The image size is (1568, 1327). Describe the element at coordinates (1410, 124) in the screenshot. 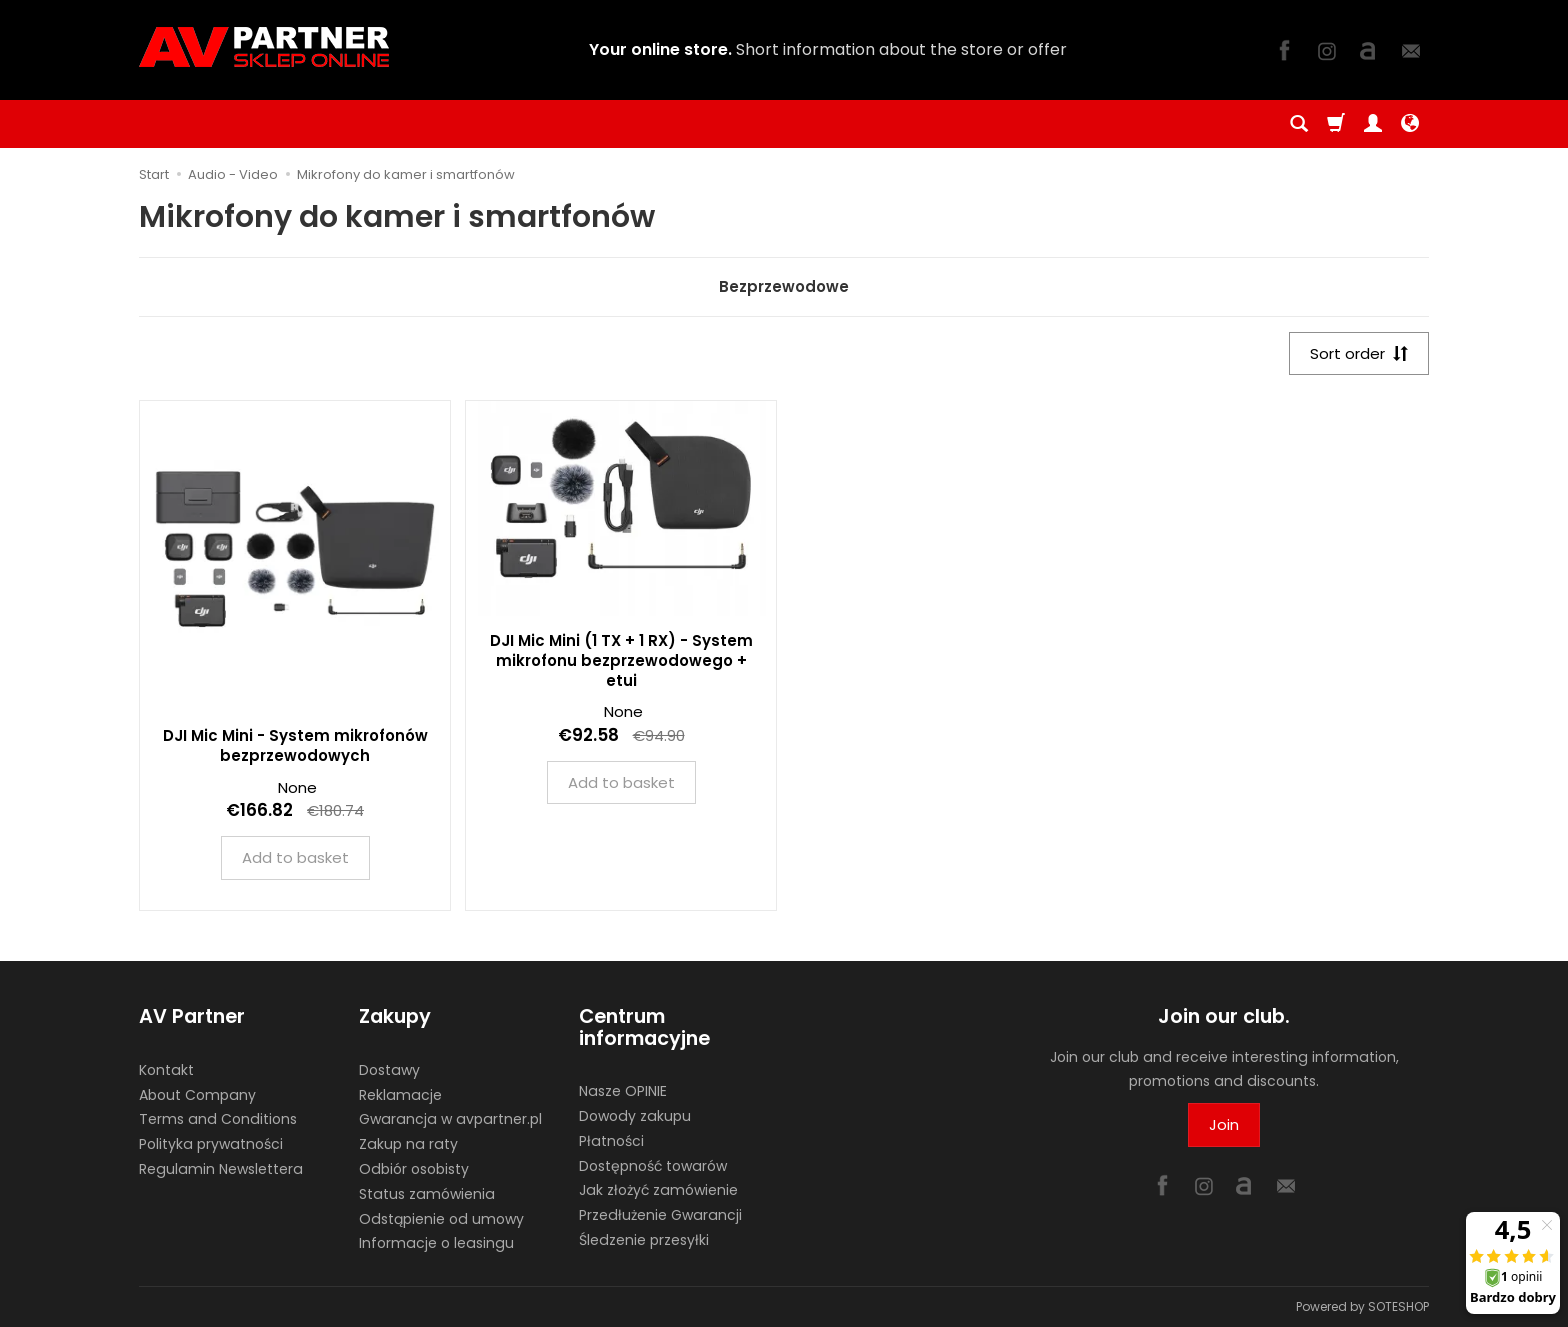

I see `[Language and currency]` at that location.